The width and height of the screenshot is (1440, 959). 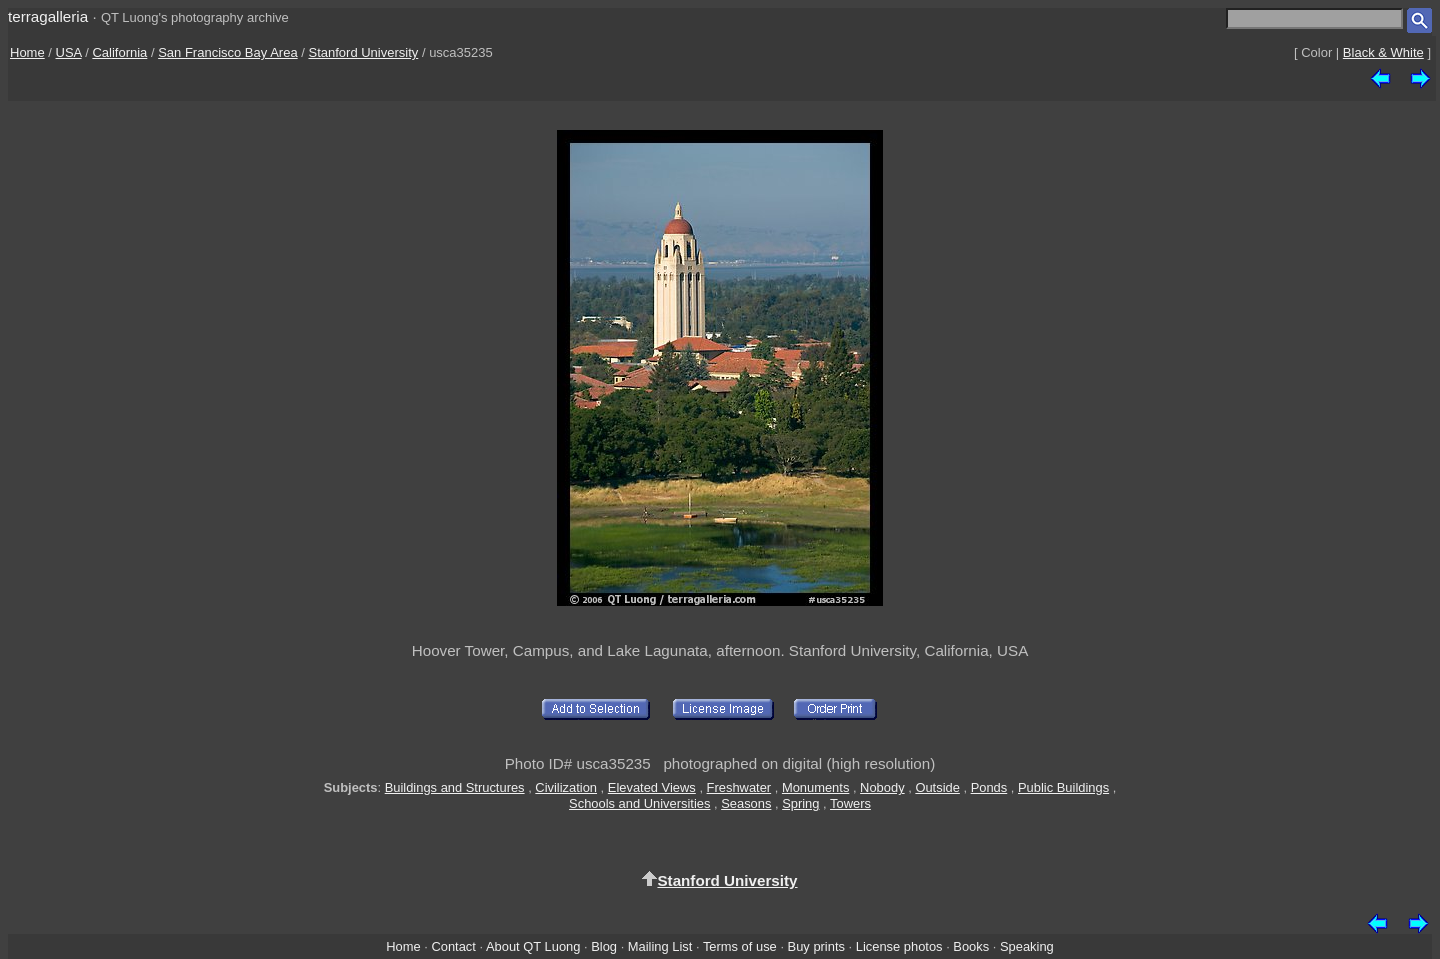 What do you see at coordinates (1063, 787) in the screenshot?
I see `Public Buildings` at bounding box center [1063, 787].